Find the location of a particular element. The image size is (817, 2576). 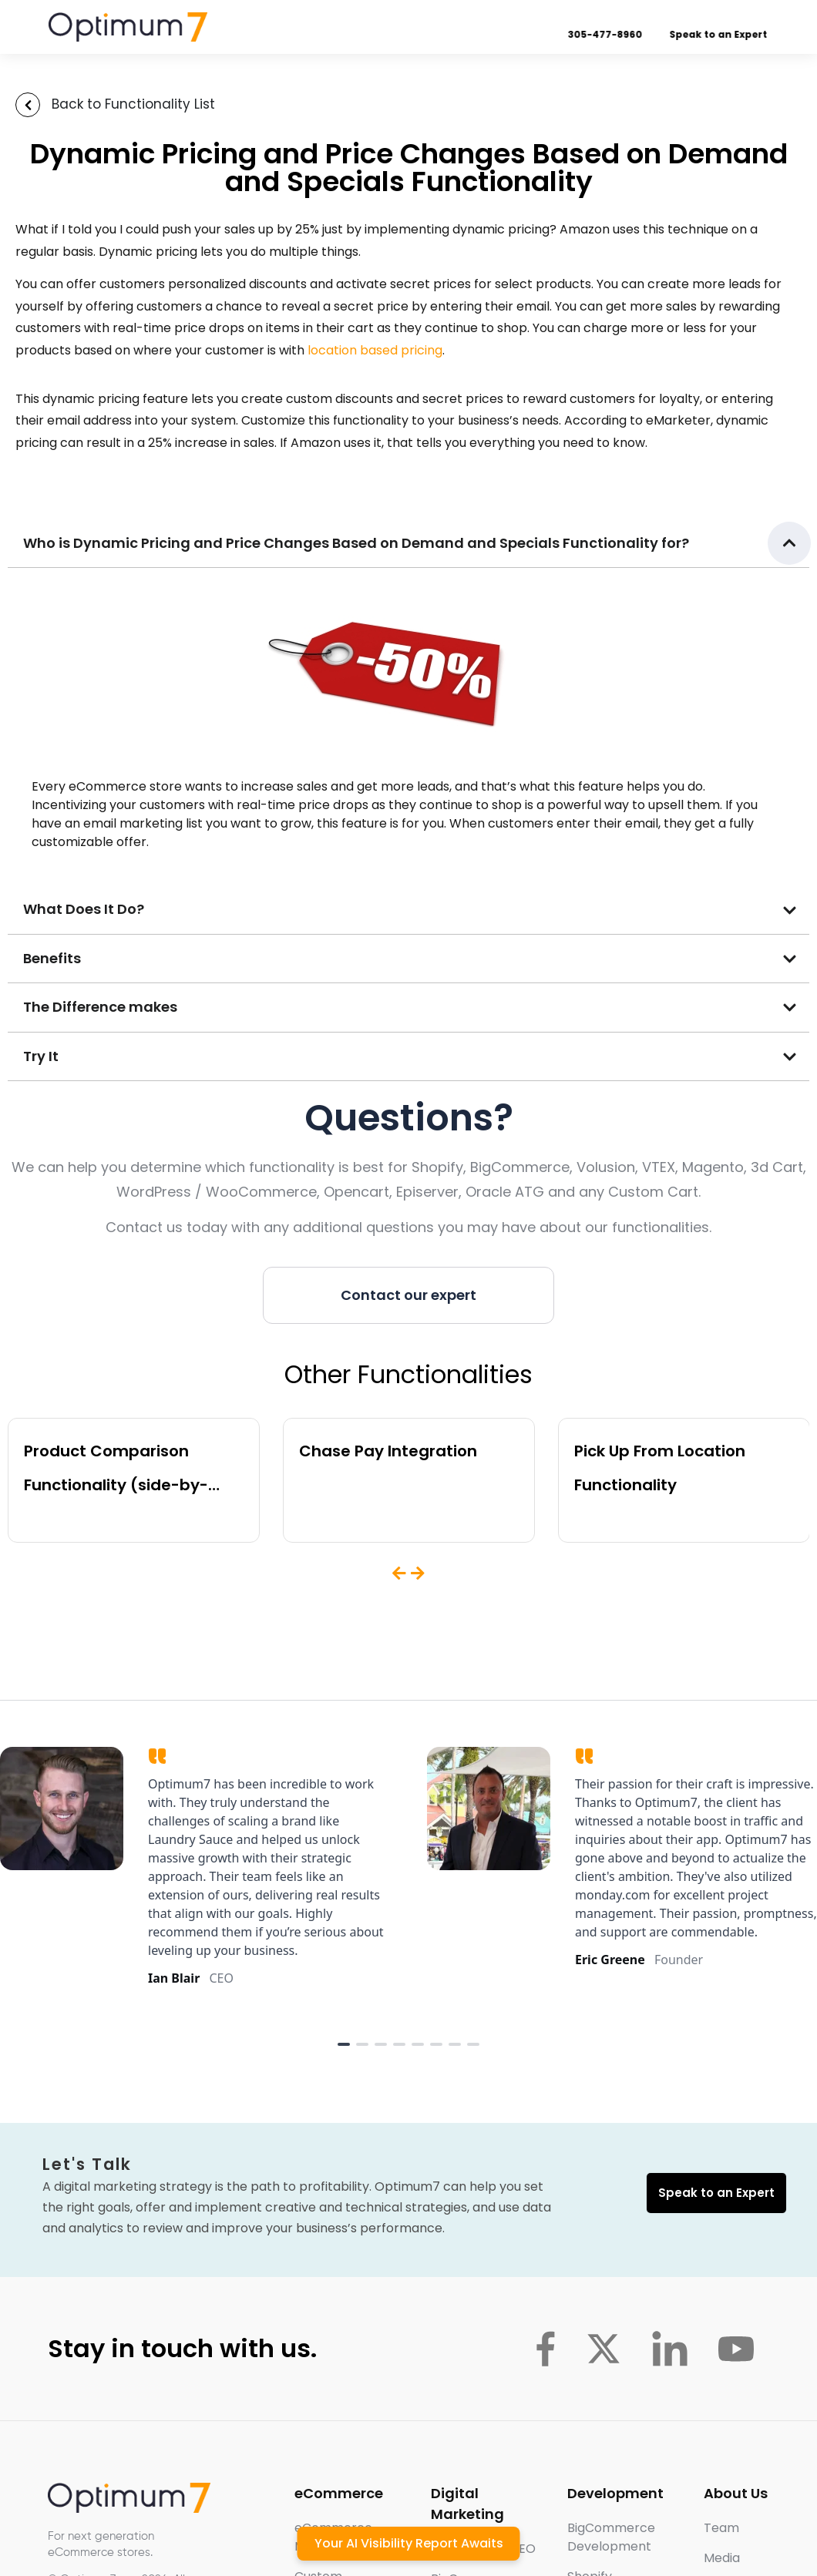

Back to Functionality List is located at coordinates (133, 104).